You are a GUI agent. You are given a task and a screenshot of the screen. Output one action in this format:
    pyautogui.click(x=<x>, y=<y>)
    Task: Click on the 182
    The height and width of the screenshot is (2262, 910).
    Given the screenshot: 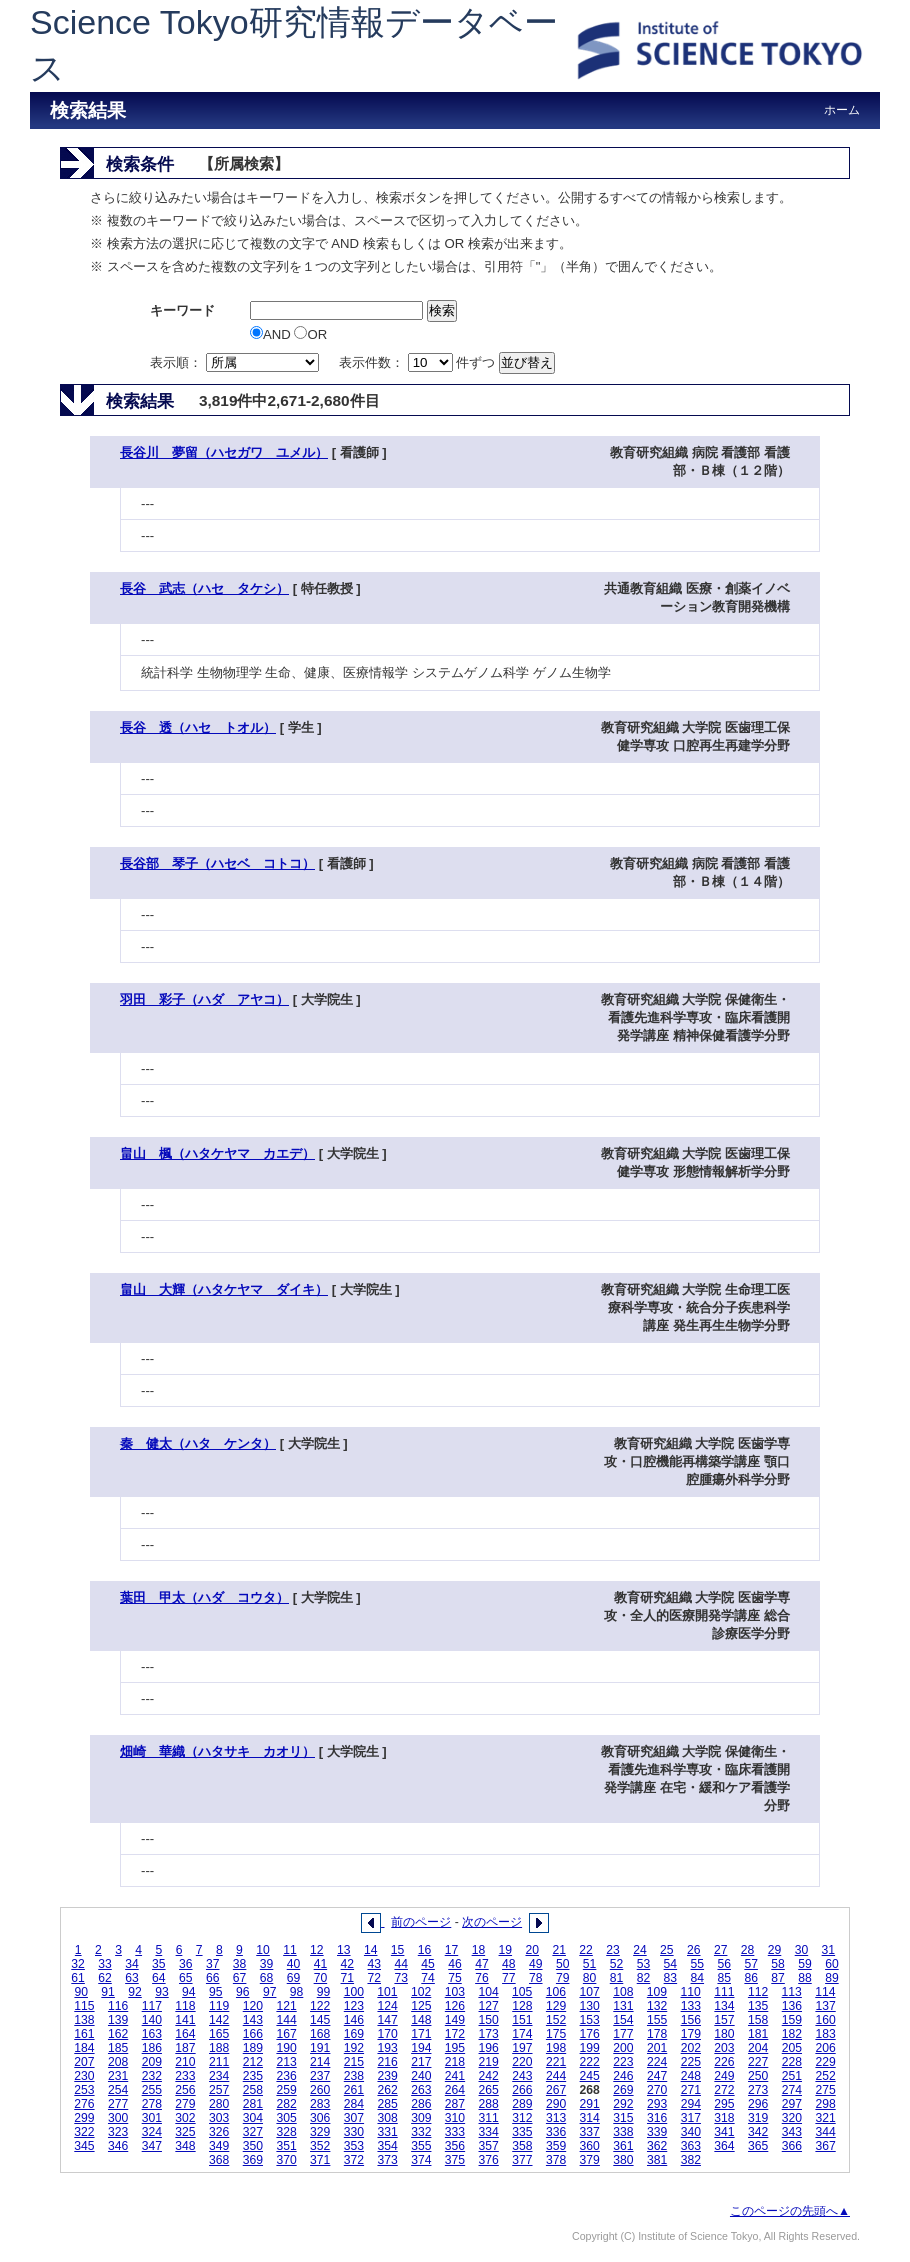 What is the action you would take?
    pyautogui.click(x=792, y=2034)
    